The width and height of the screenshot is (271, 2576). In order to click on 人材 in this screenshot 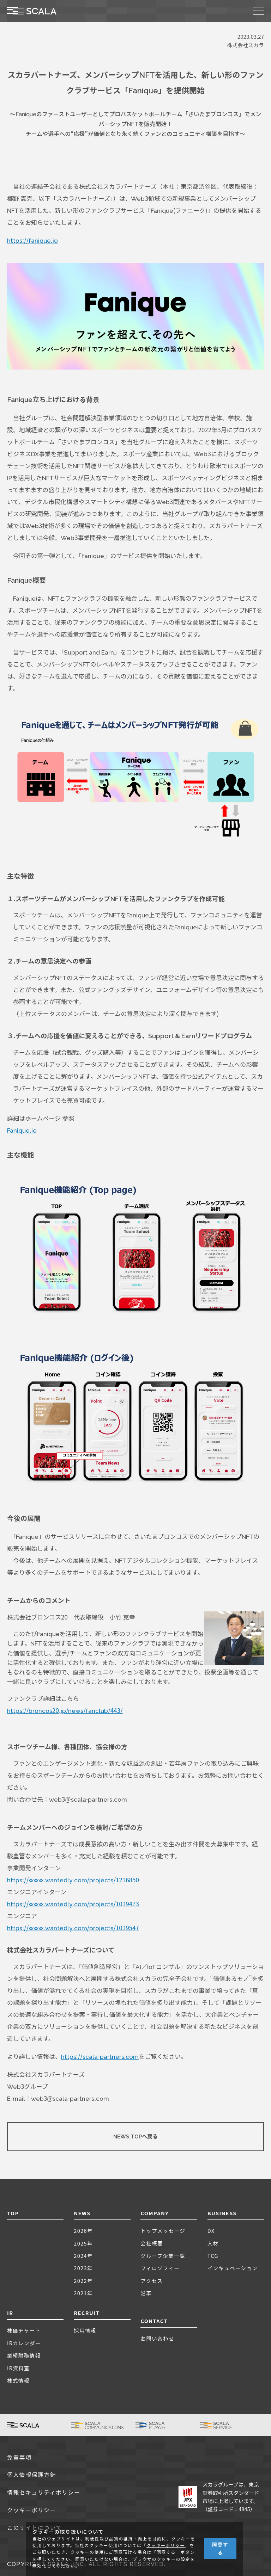, I will do `click(213, 2243)`.